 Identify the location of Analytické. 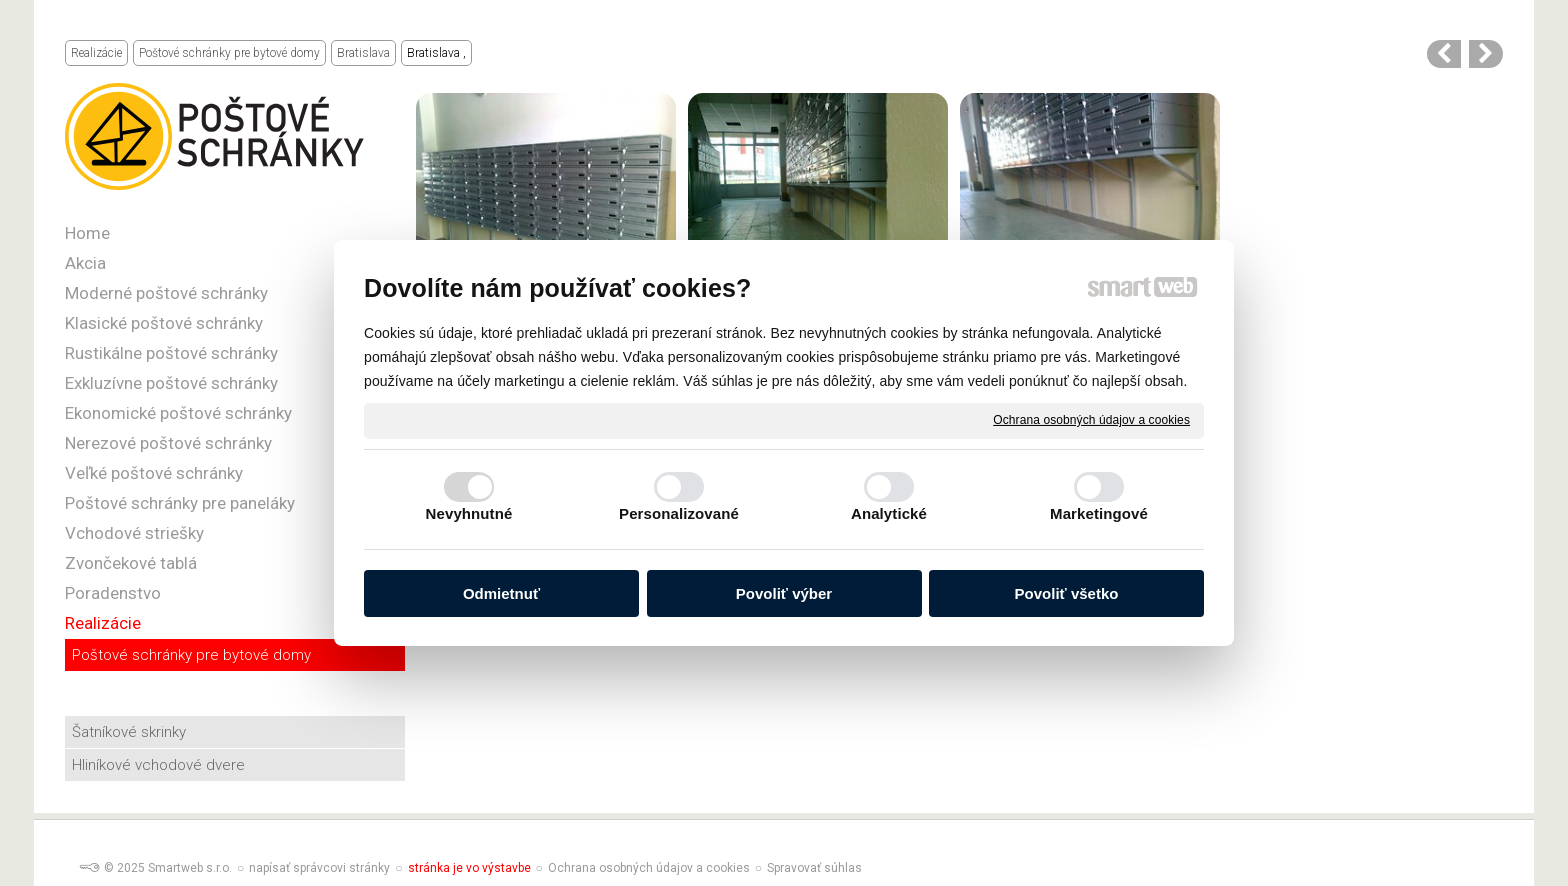
(889, 513).